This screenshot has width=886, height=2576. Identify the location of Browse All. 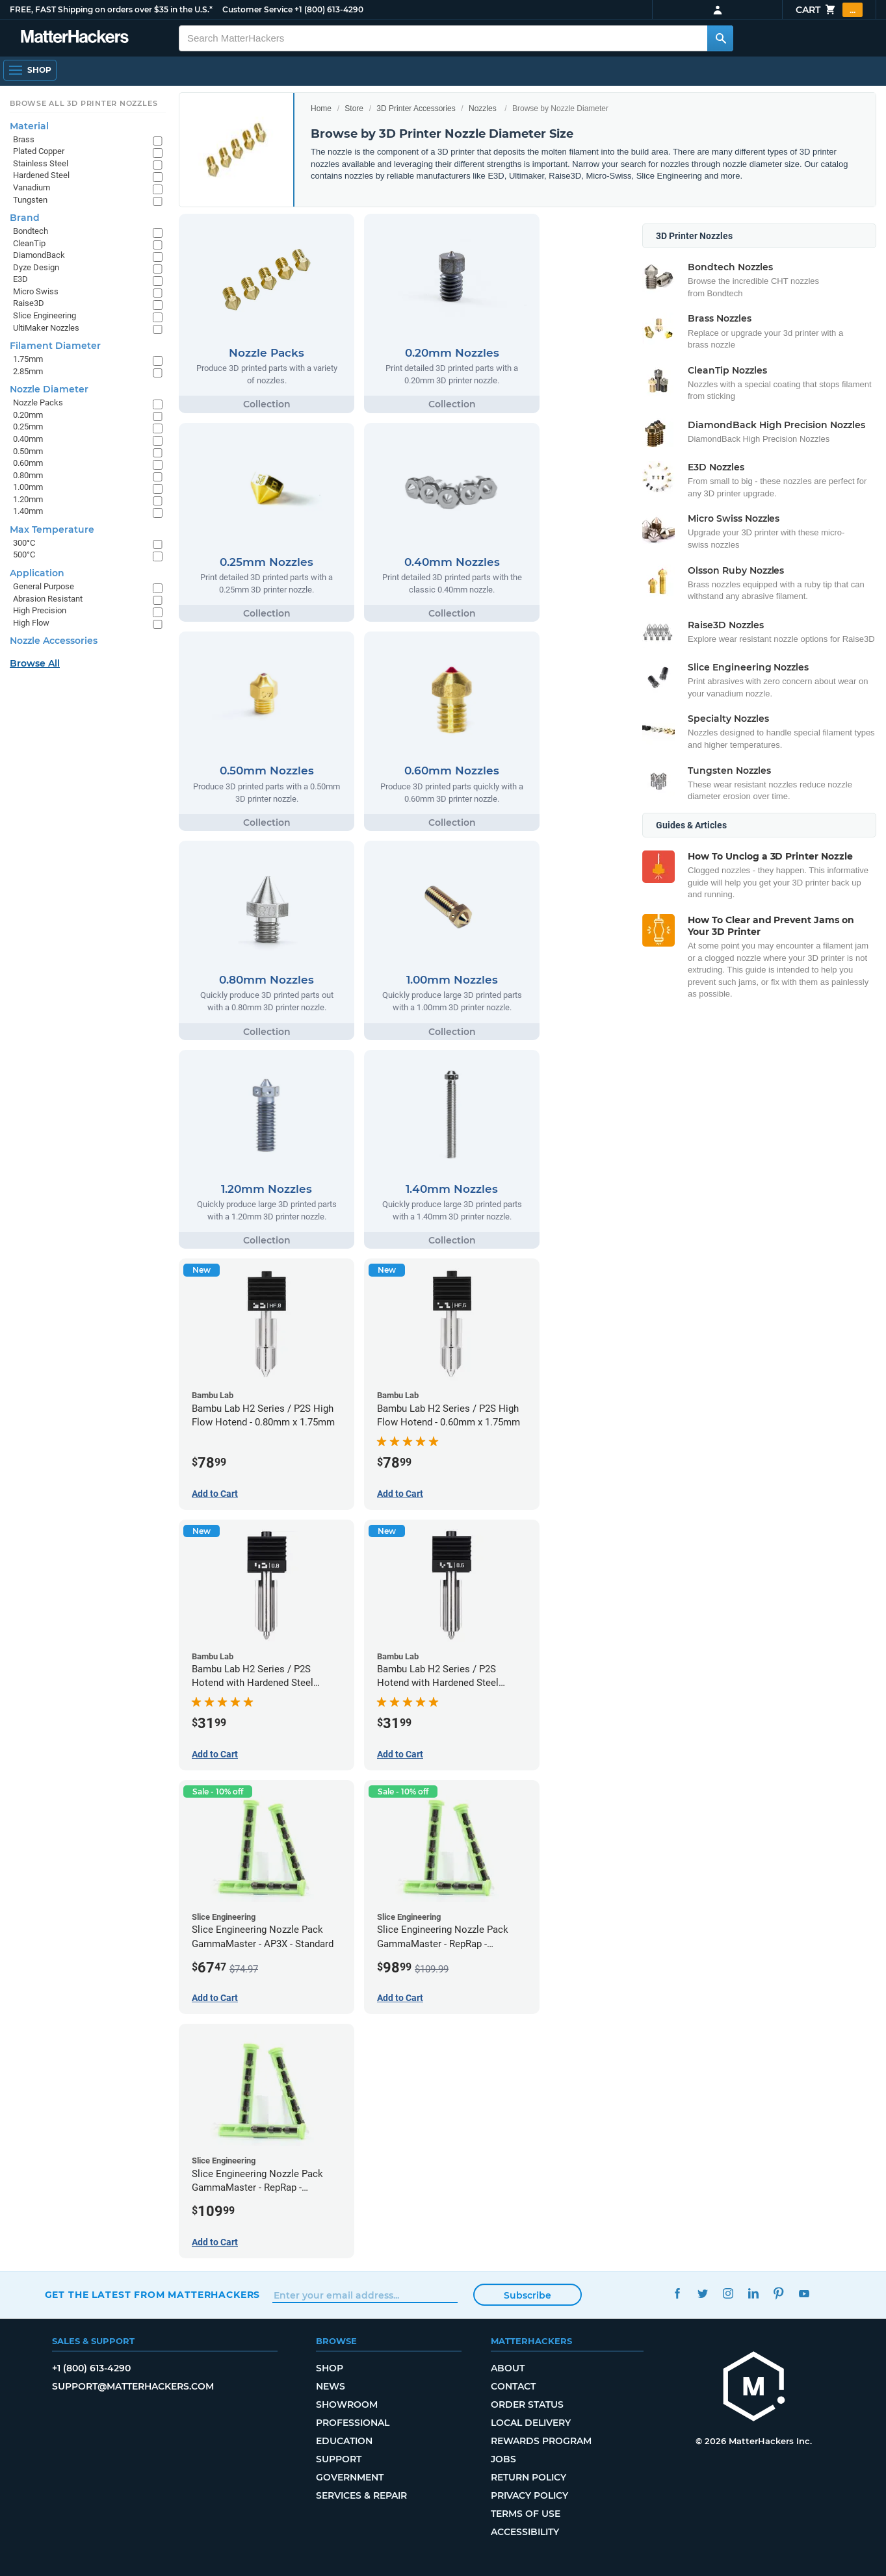
(35, 663).